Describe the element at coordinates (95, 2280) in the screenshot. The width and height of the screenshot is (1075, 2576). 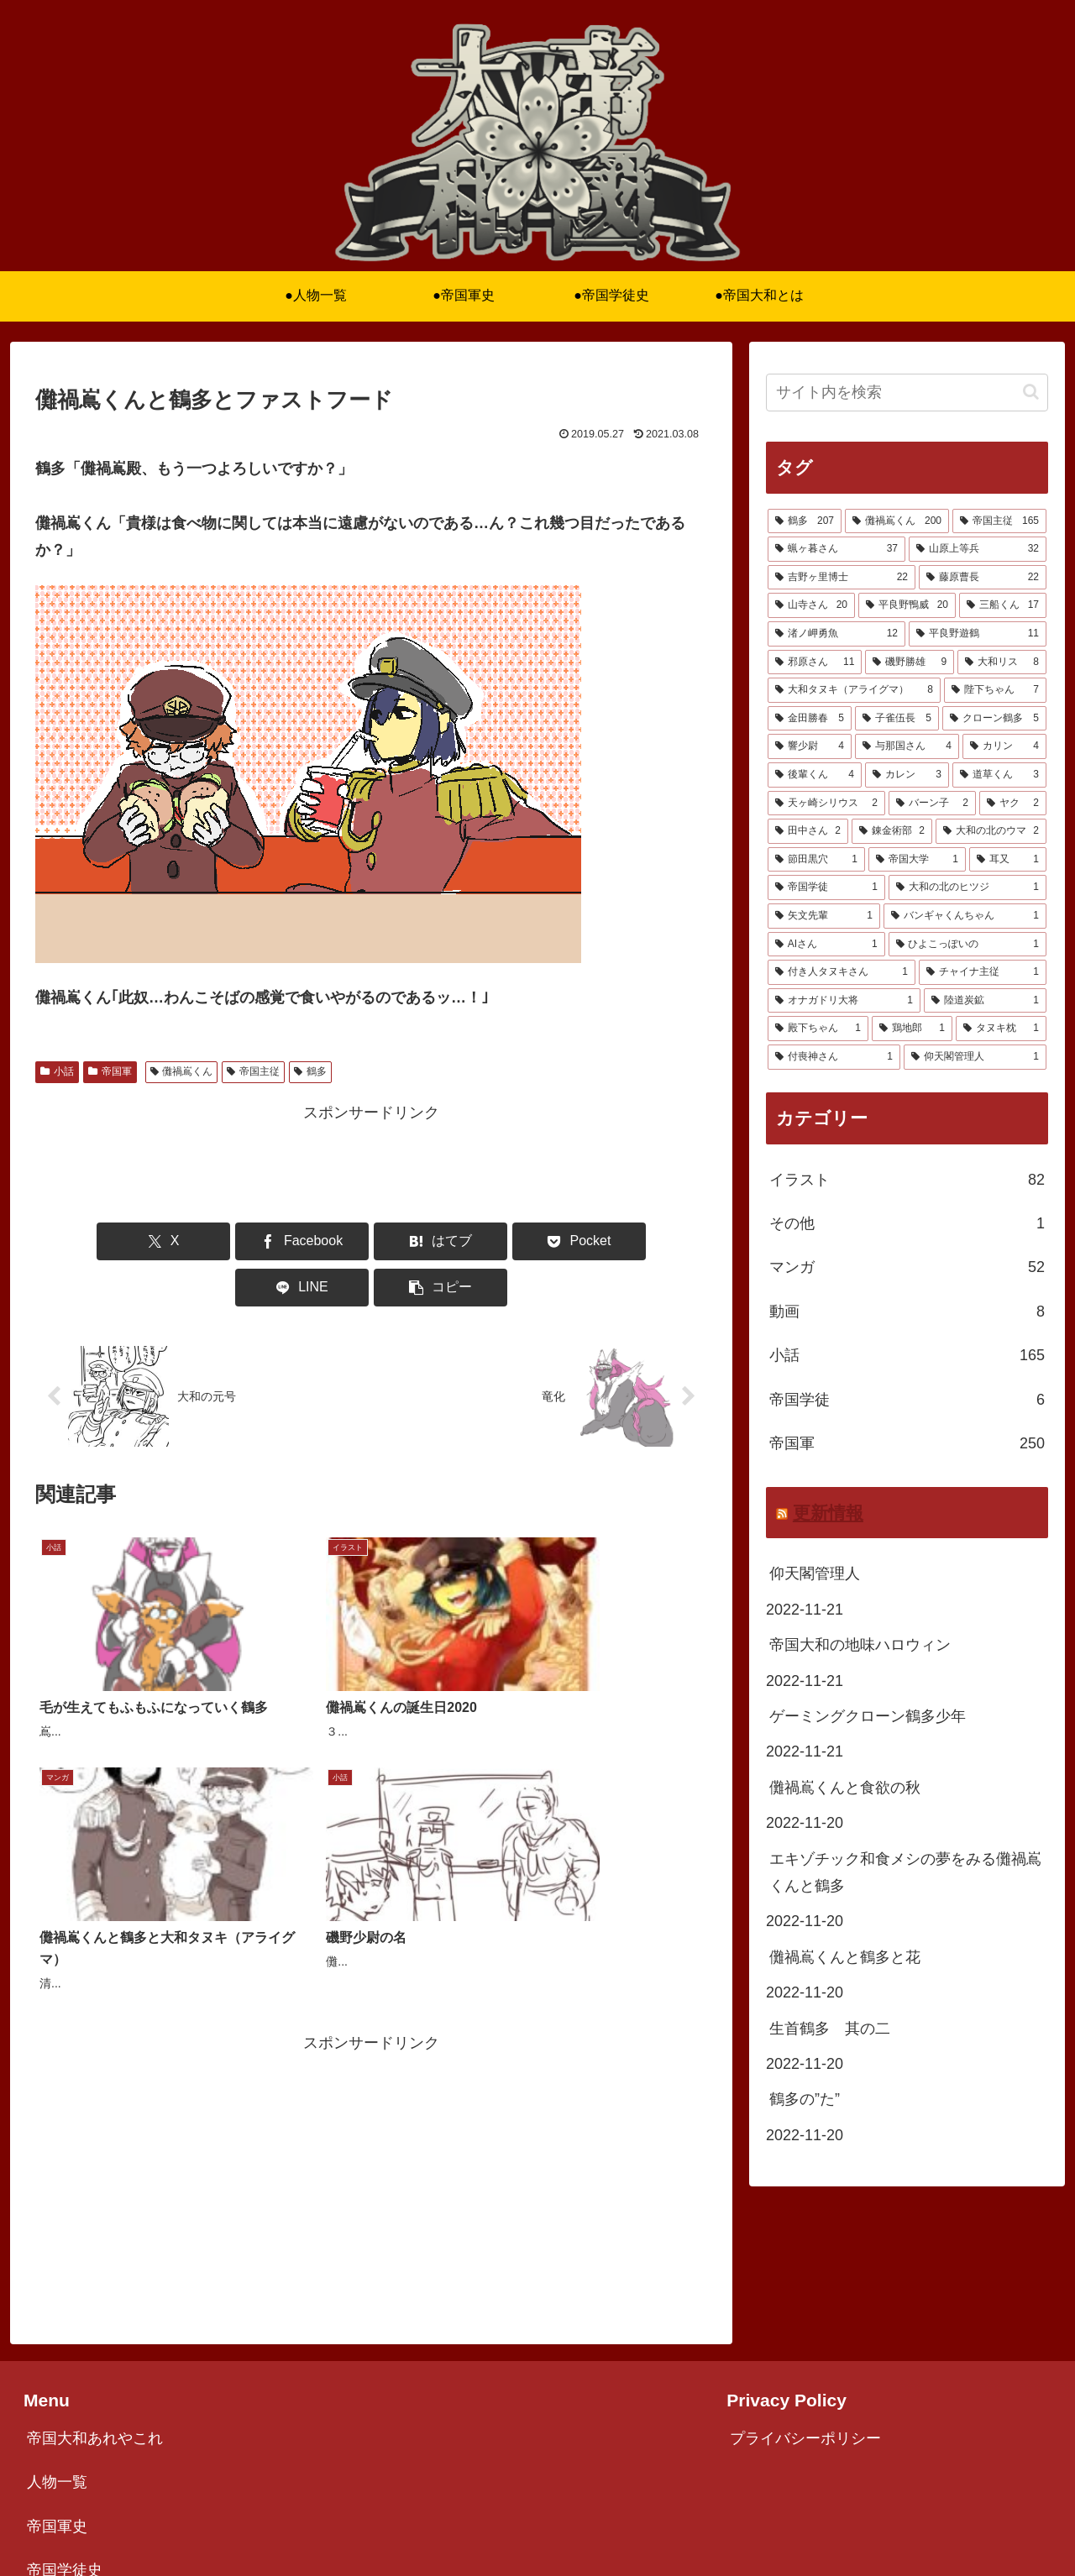
I see `帝国大和あれやこれ` at that location.